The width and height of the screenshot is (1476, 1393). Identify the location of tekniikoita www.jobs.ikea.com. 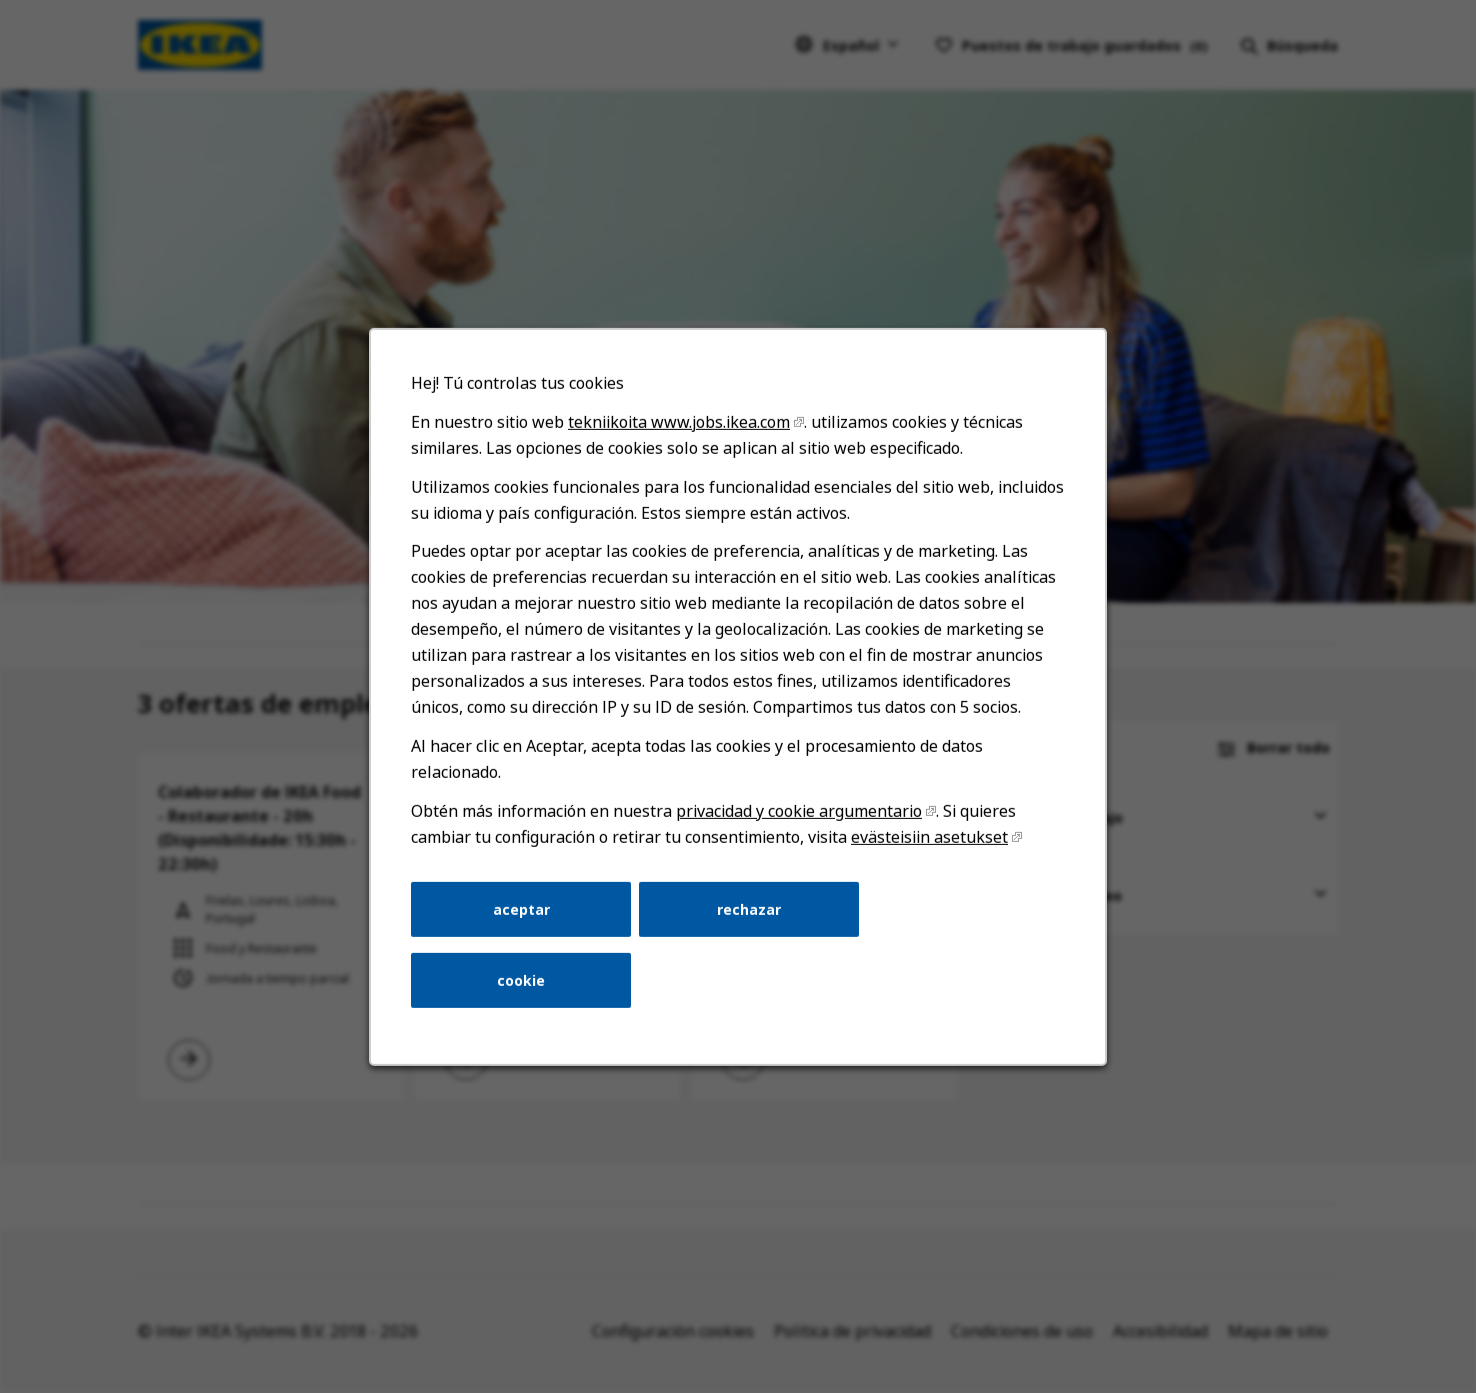
(680, 432).